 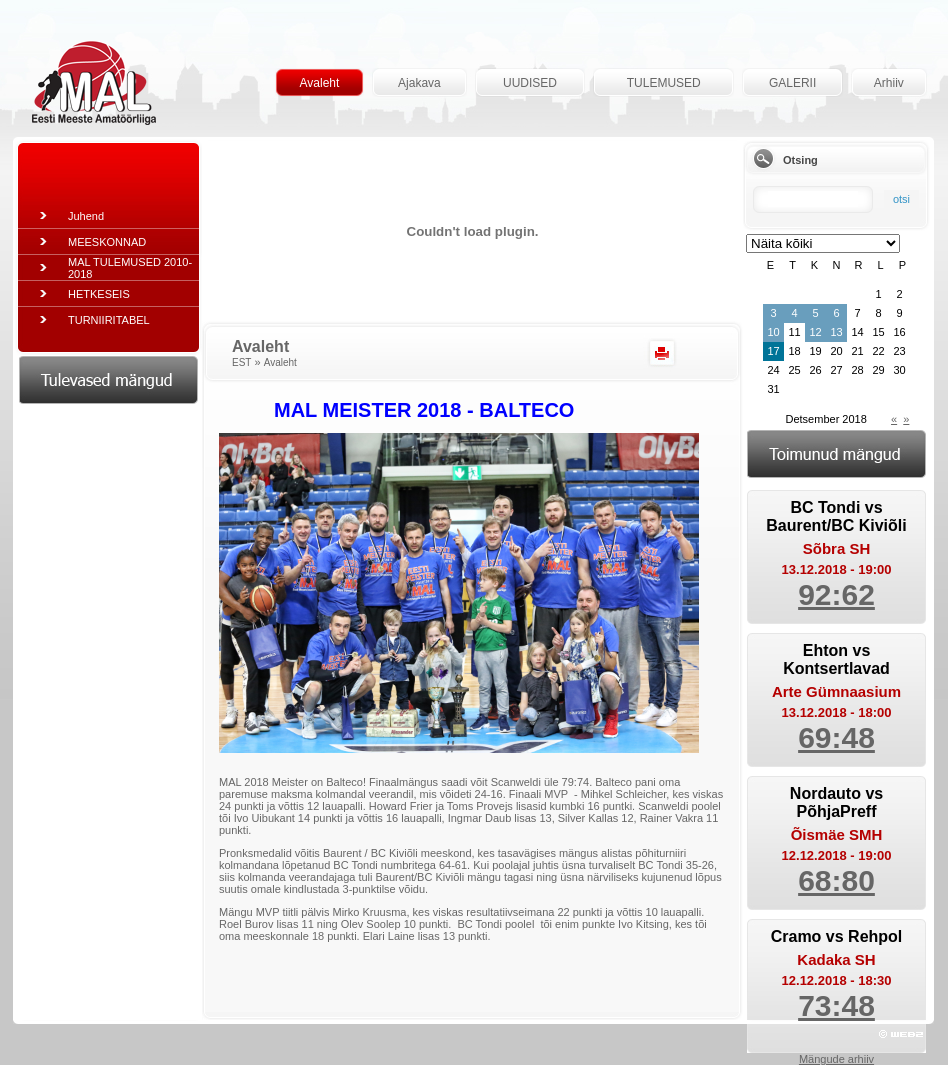 I want to click on Mängude arhiiv, so click(x=836, y=1059).